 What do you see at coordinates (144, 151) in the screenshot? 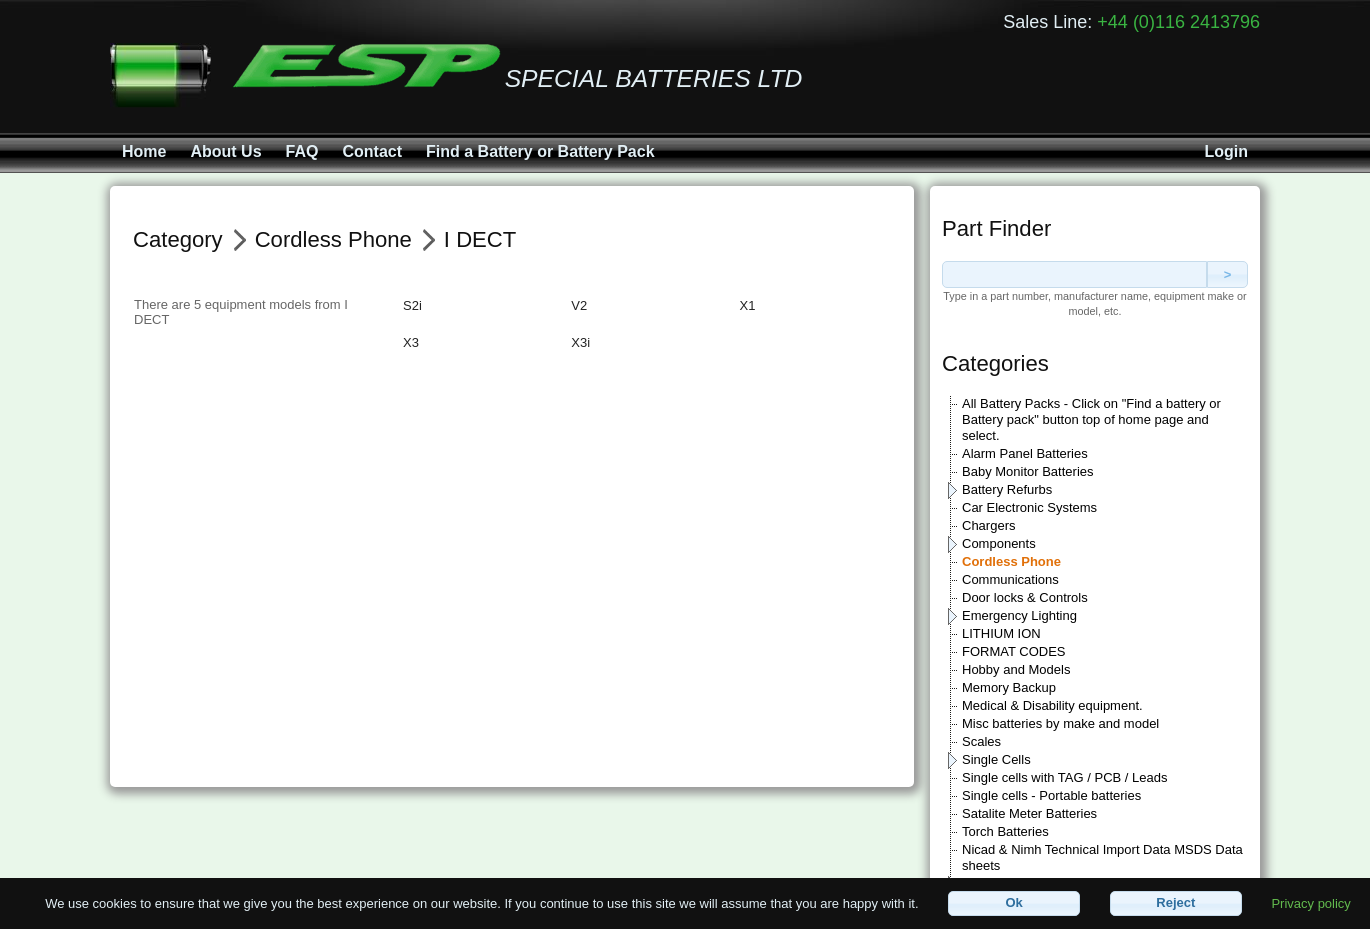
I see `Home` at bounding box center [144, 151].